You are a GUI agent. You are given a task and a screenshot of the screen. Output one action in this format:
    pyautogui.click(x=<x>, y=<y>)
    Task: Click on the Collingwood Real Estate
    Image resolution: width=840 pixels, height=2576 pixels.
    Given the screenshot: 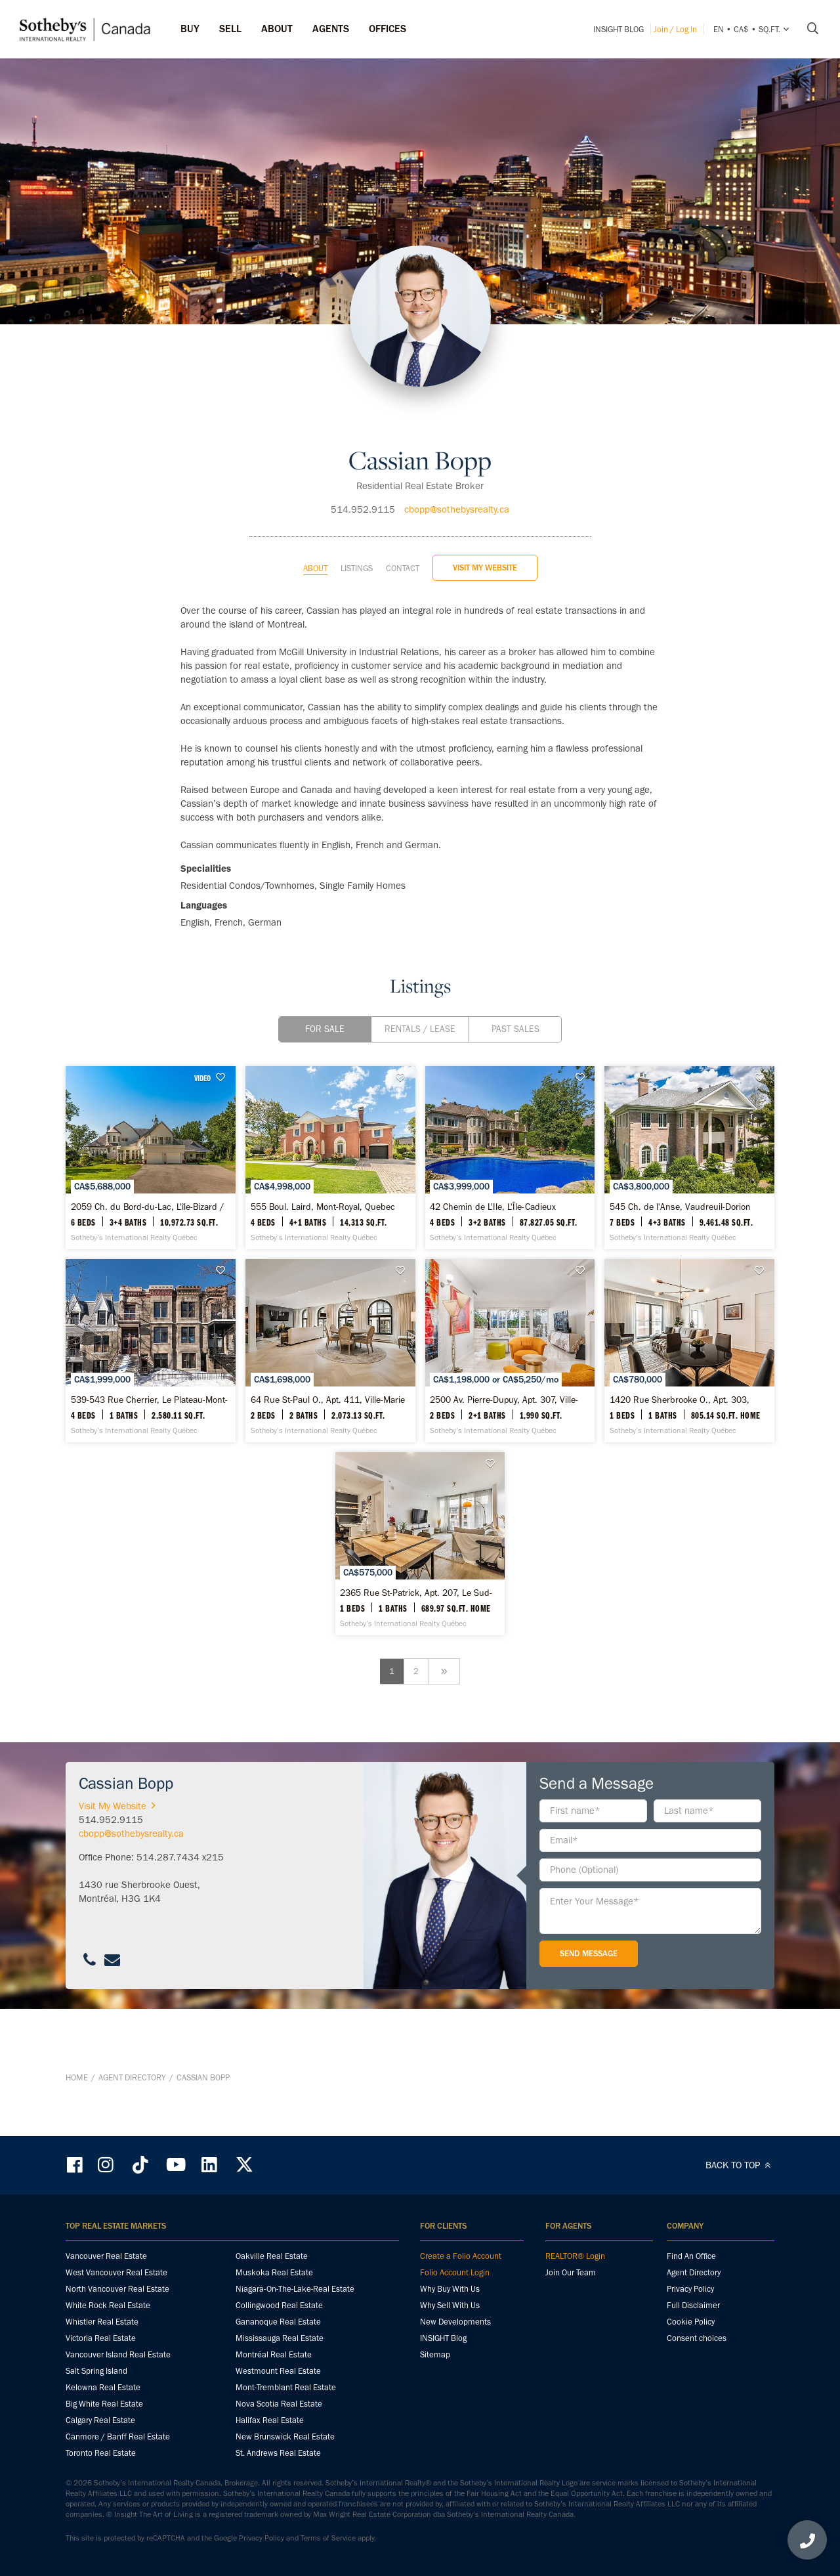 What is the action you would take?
    pyautogui.click(x=279, y=2306)
    